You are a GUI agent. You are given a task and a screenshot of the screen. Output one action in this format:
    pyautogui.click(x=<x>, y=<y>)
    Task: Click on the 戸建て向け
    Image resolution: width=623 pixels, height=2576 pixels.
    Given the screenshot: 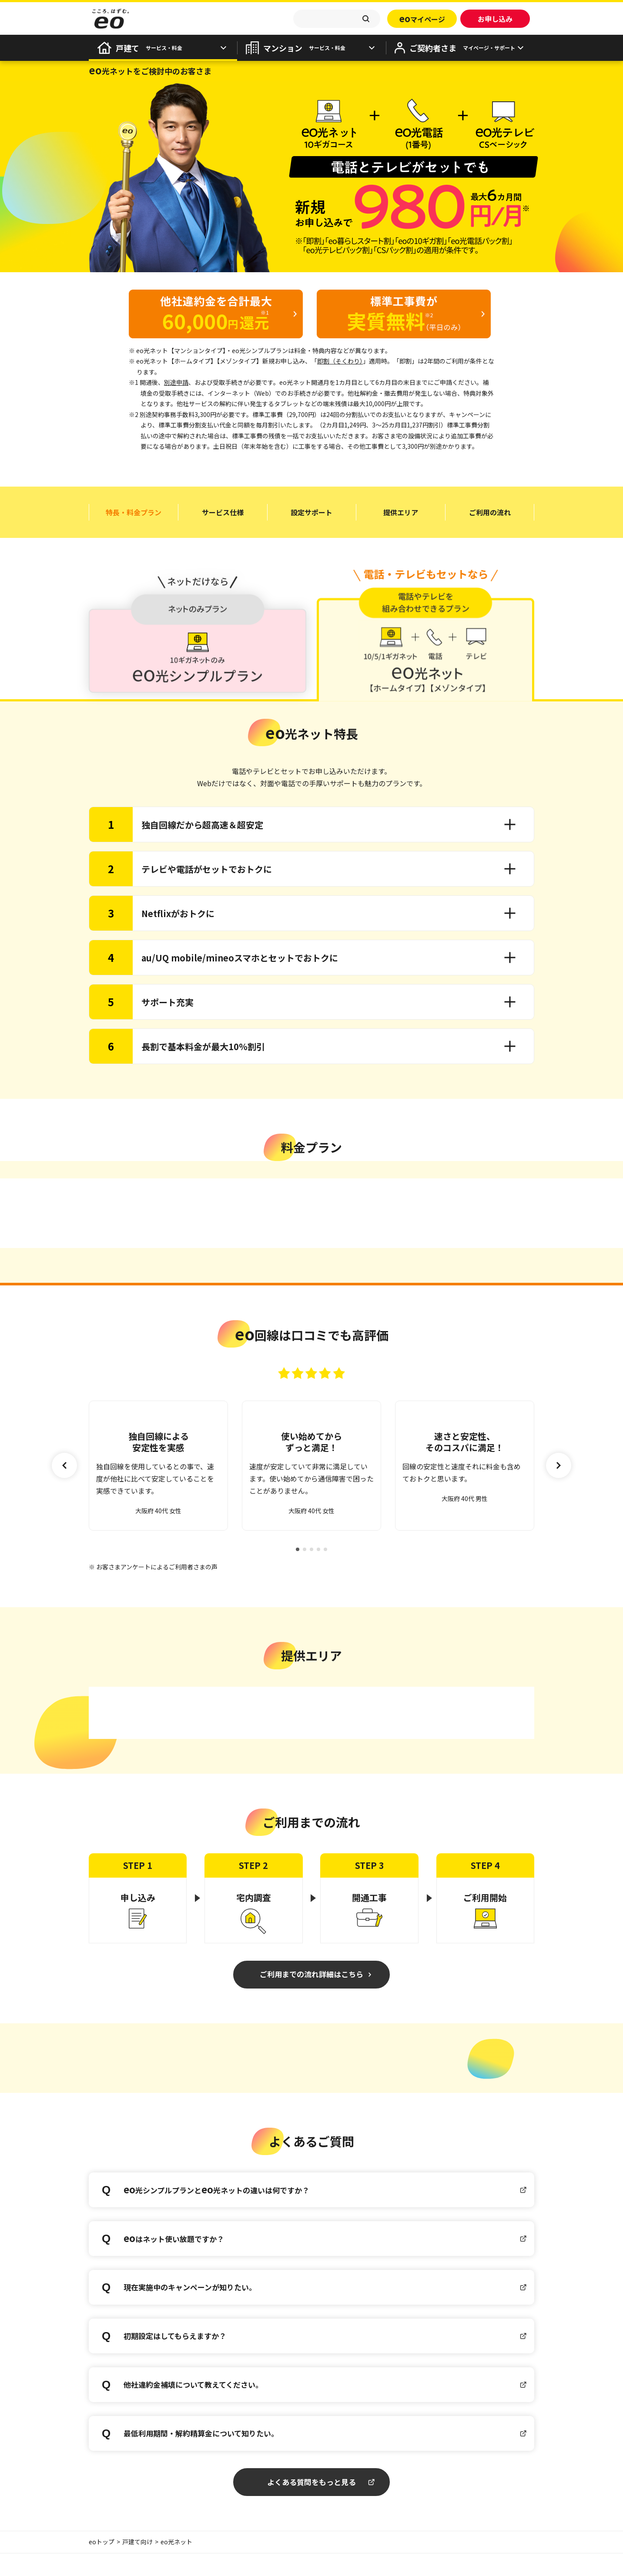 What is the action you would take?
    pyautogui.click(x=137, y=2564)
    